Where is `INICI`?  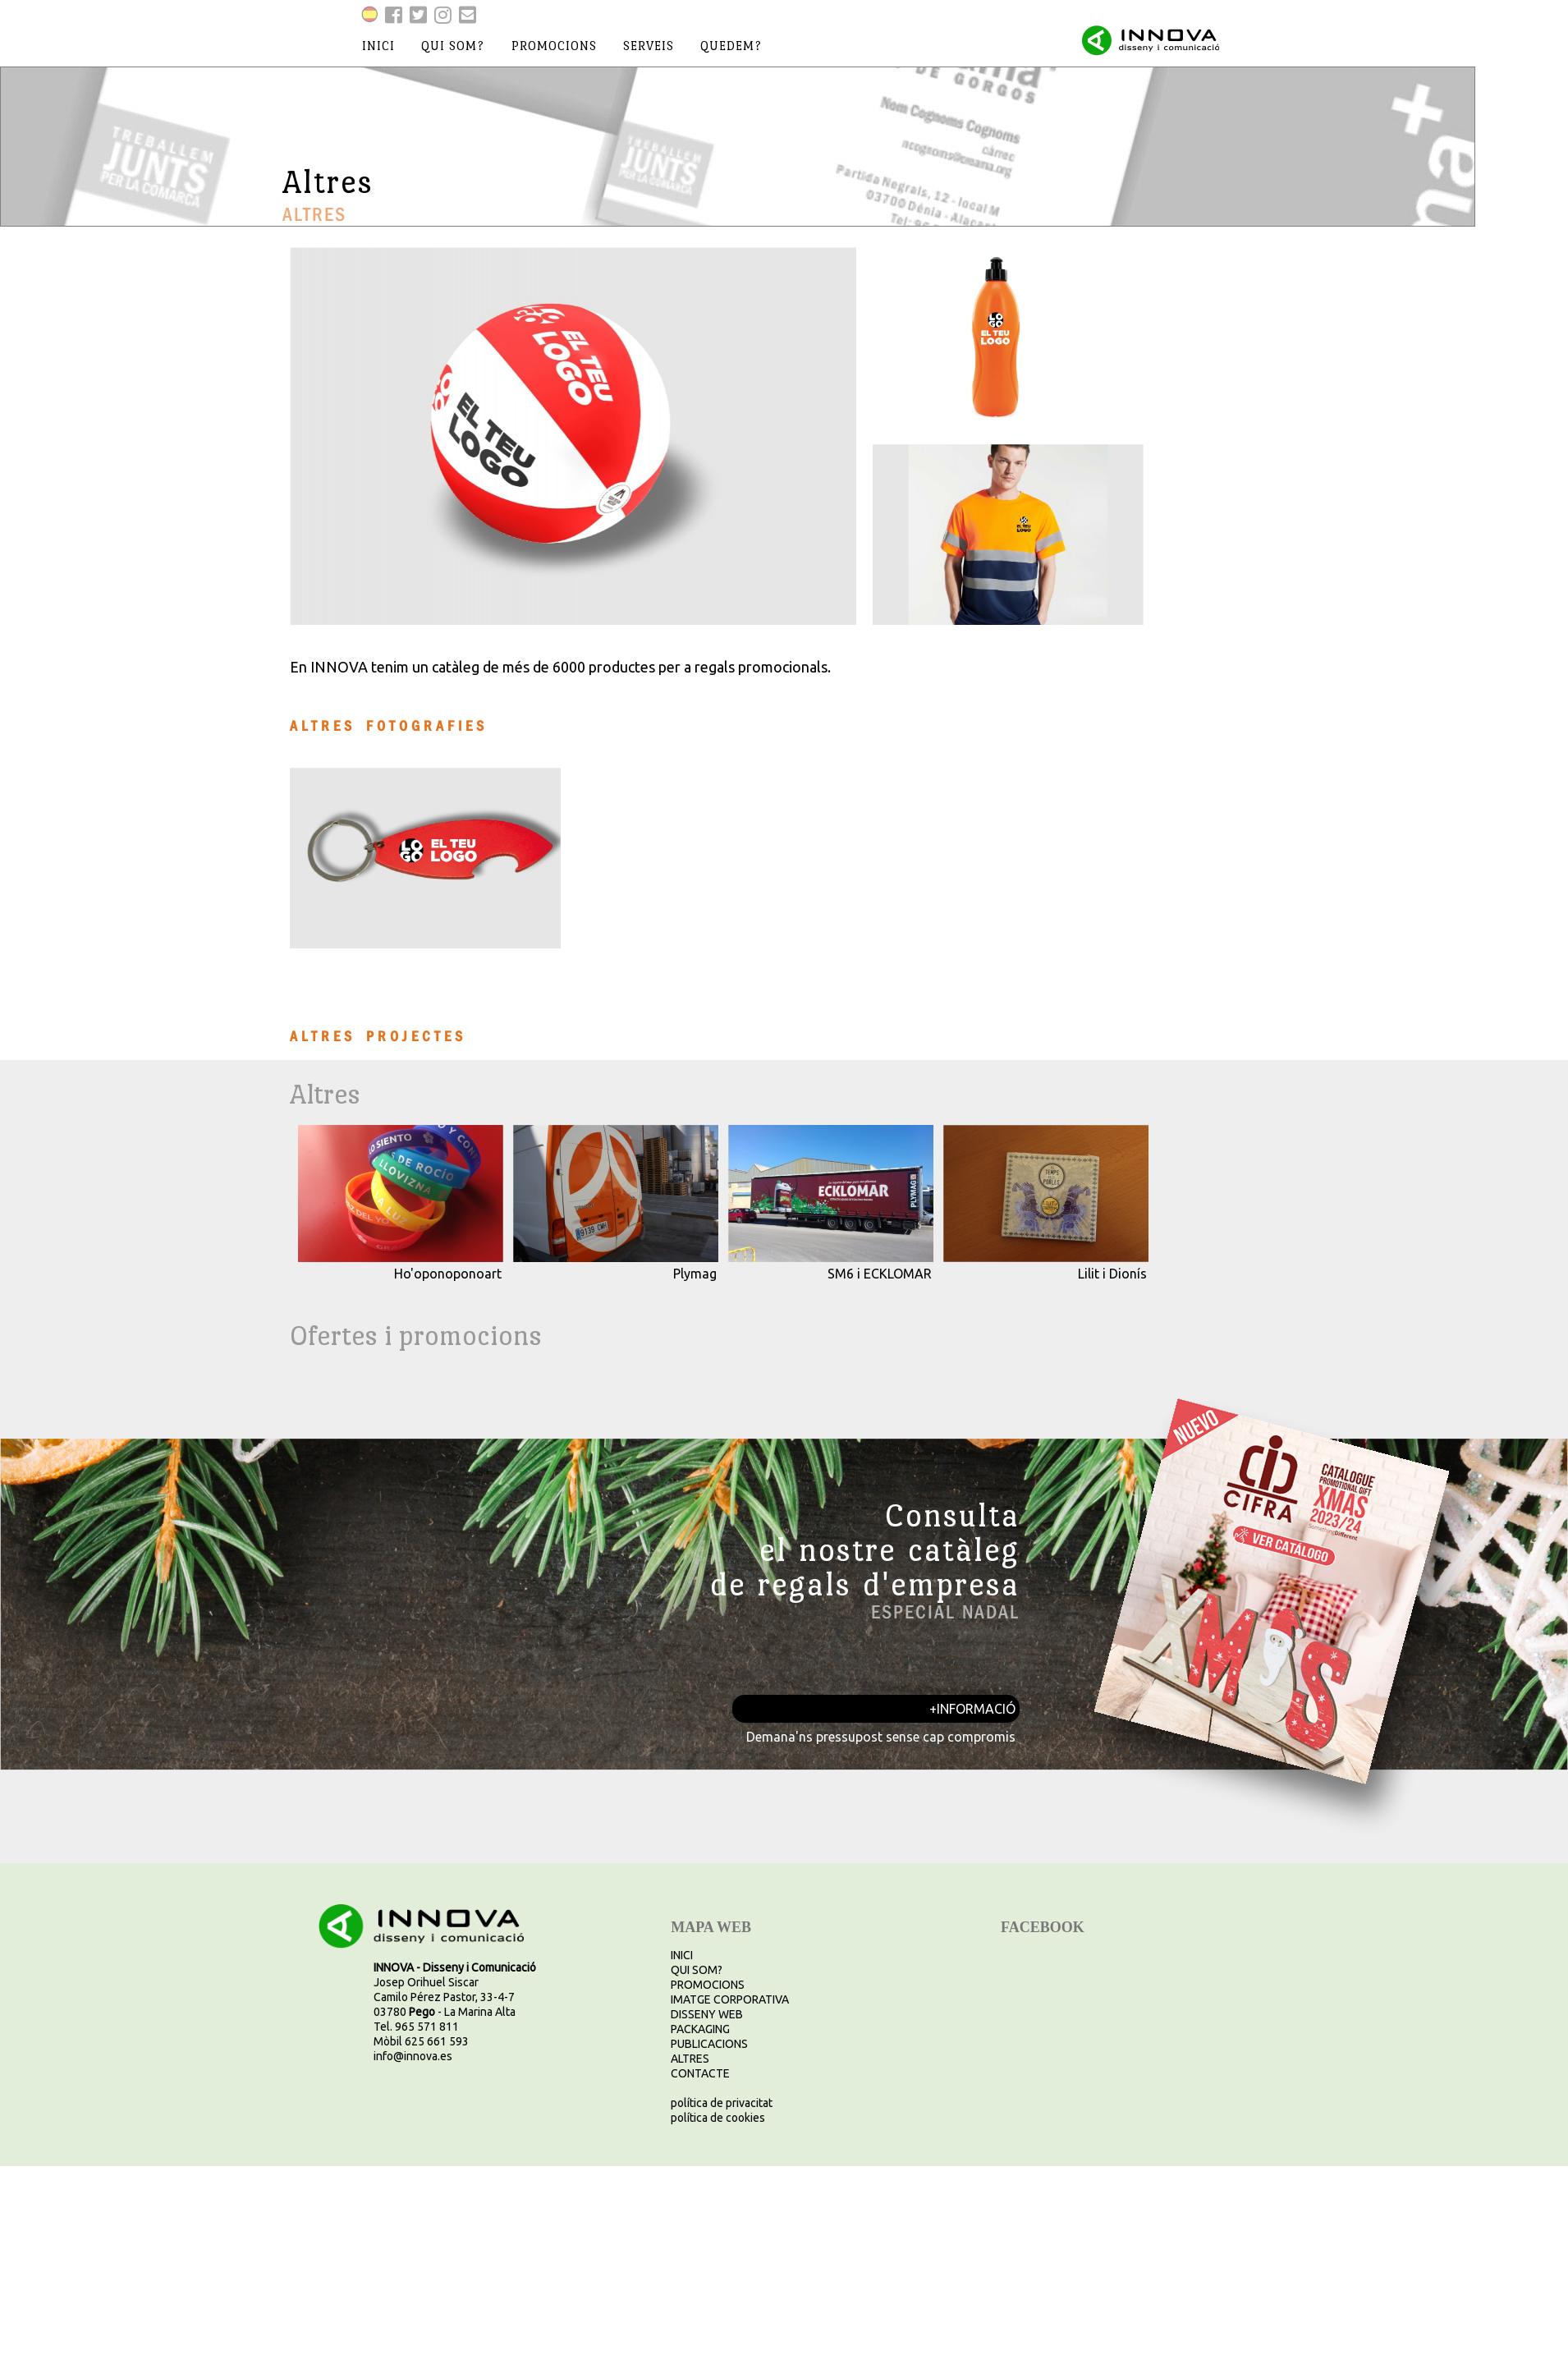
INICI is located at coordinates (682, 1955).